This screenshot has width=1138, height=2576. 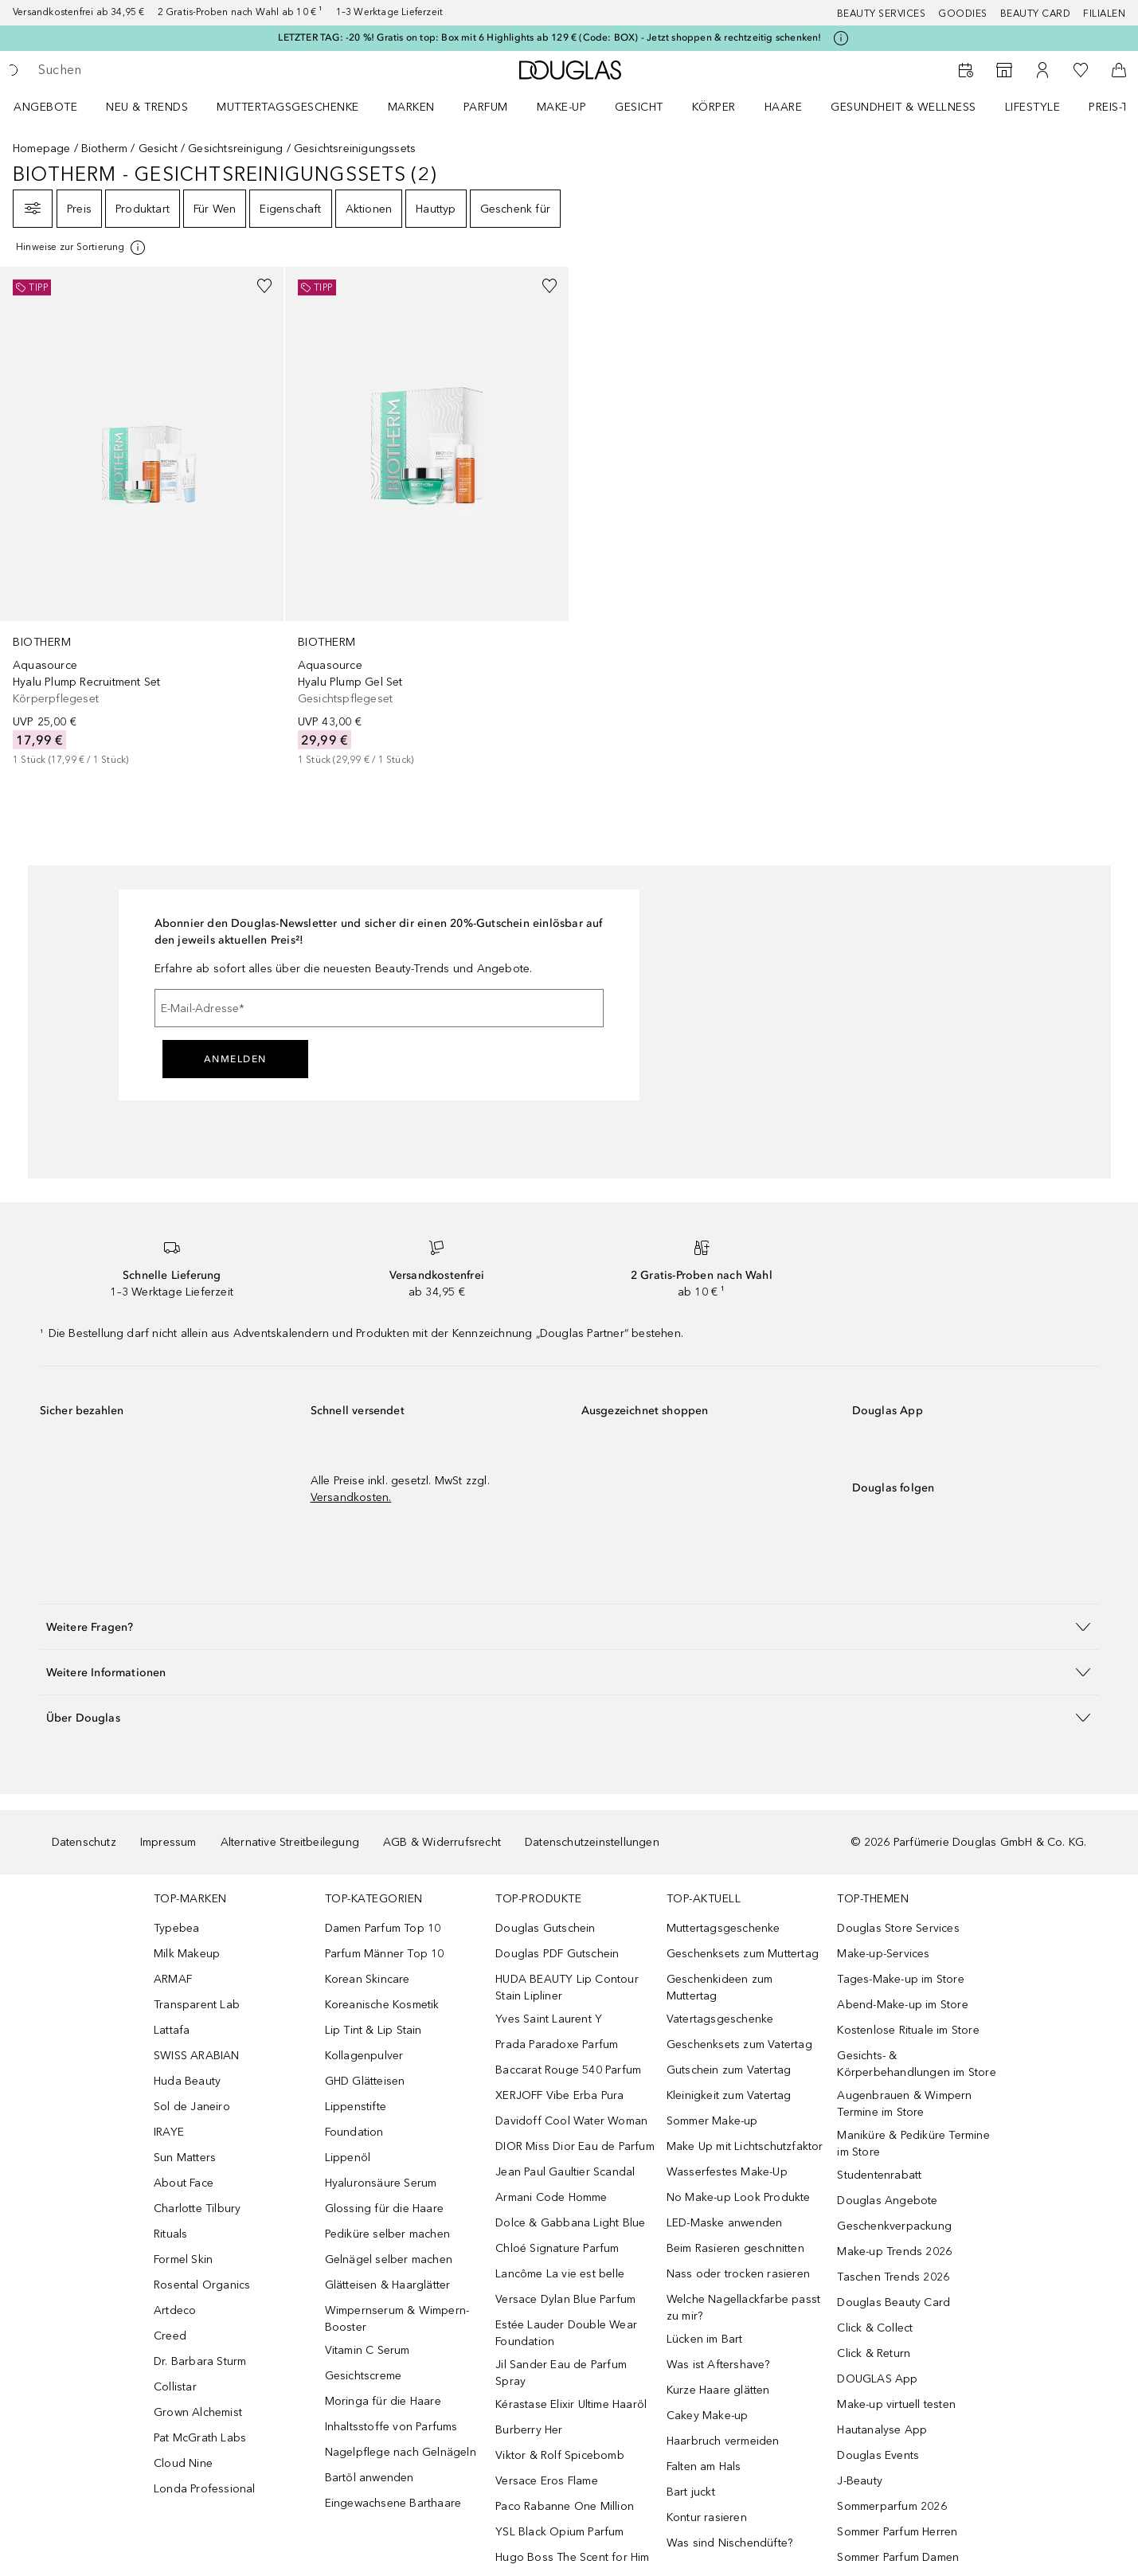 I want to click on Versace Eros Flame, so click(x=546, y=2481).